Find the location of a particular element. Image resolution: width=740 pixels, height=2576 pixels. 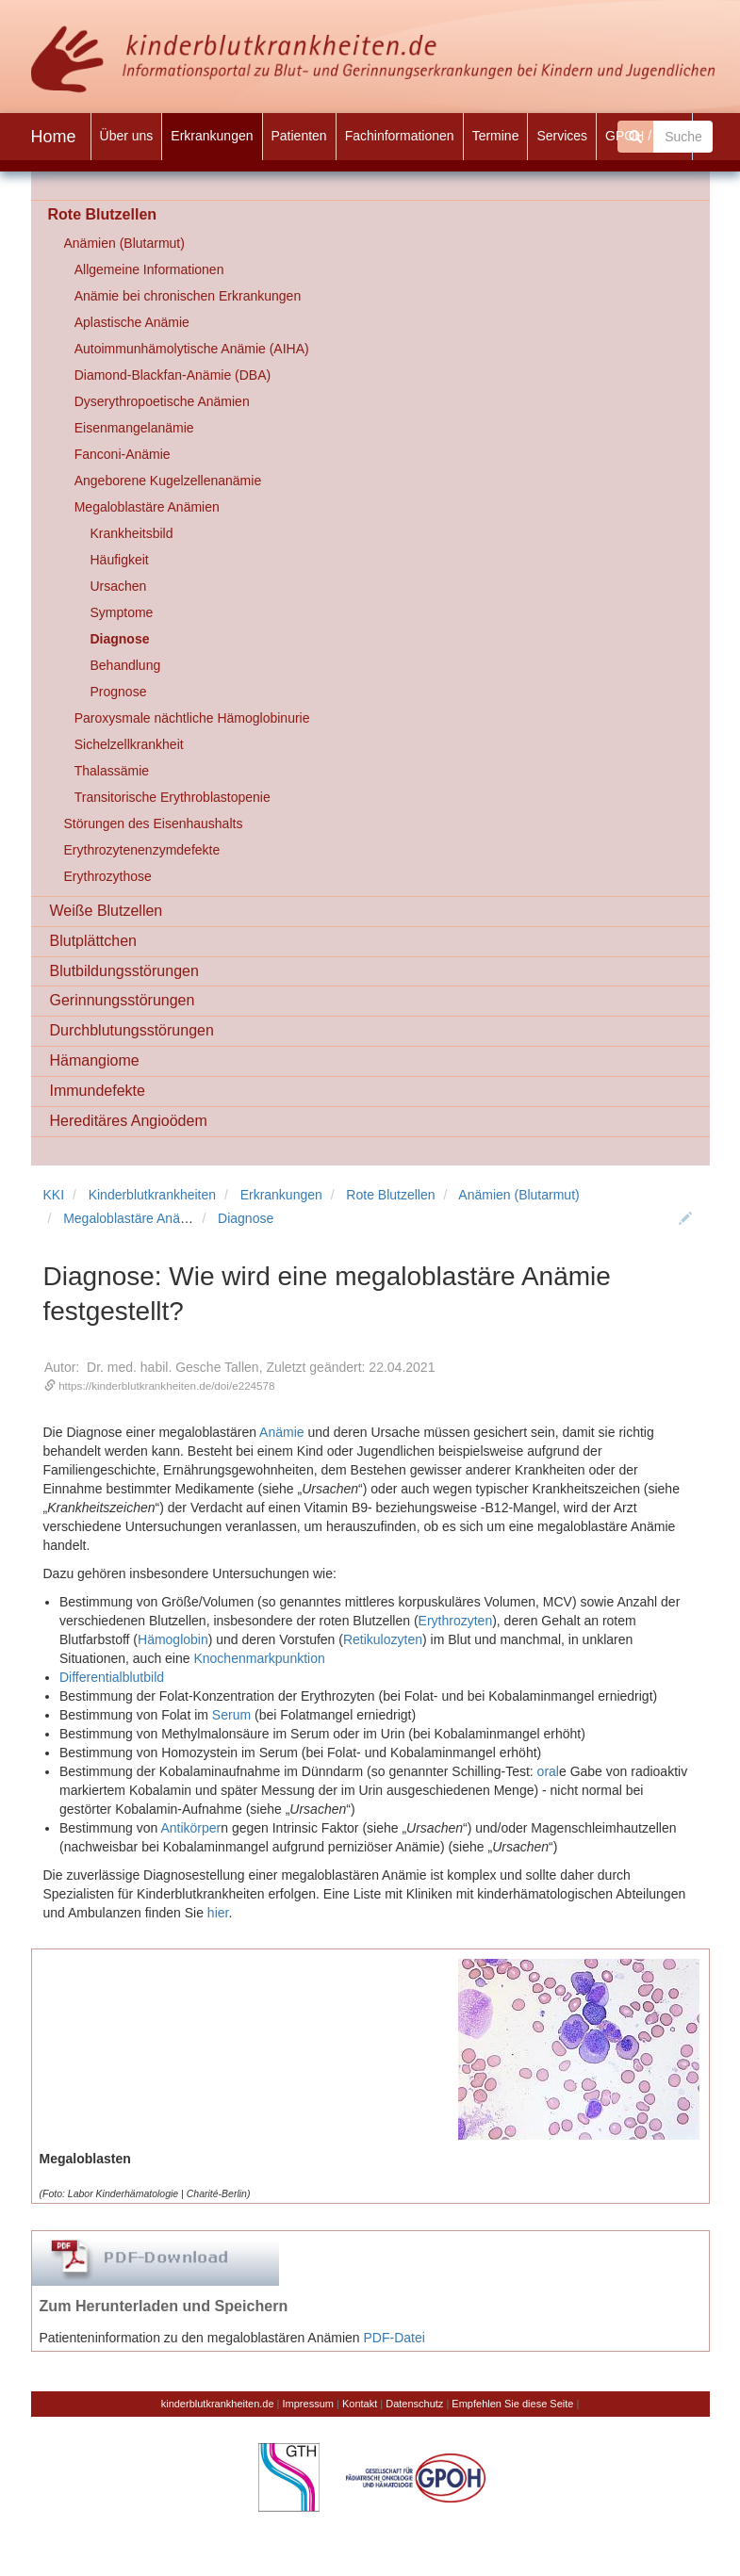

kinderblutkrankheiten.de is located at coordinates (217, 2403).